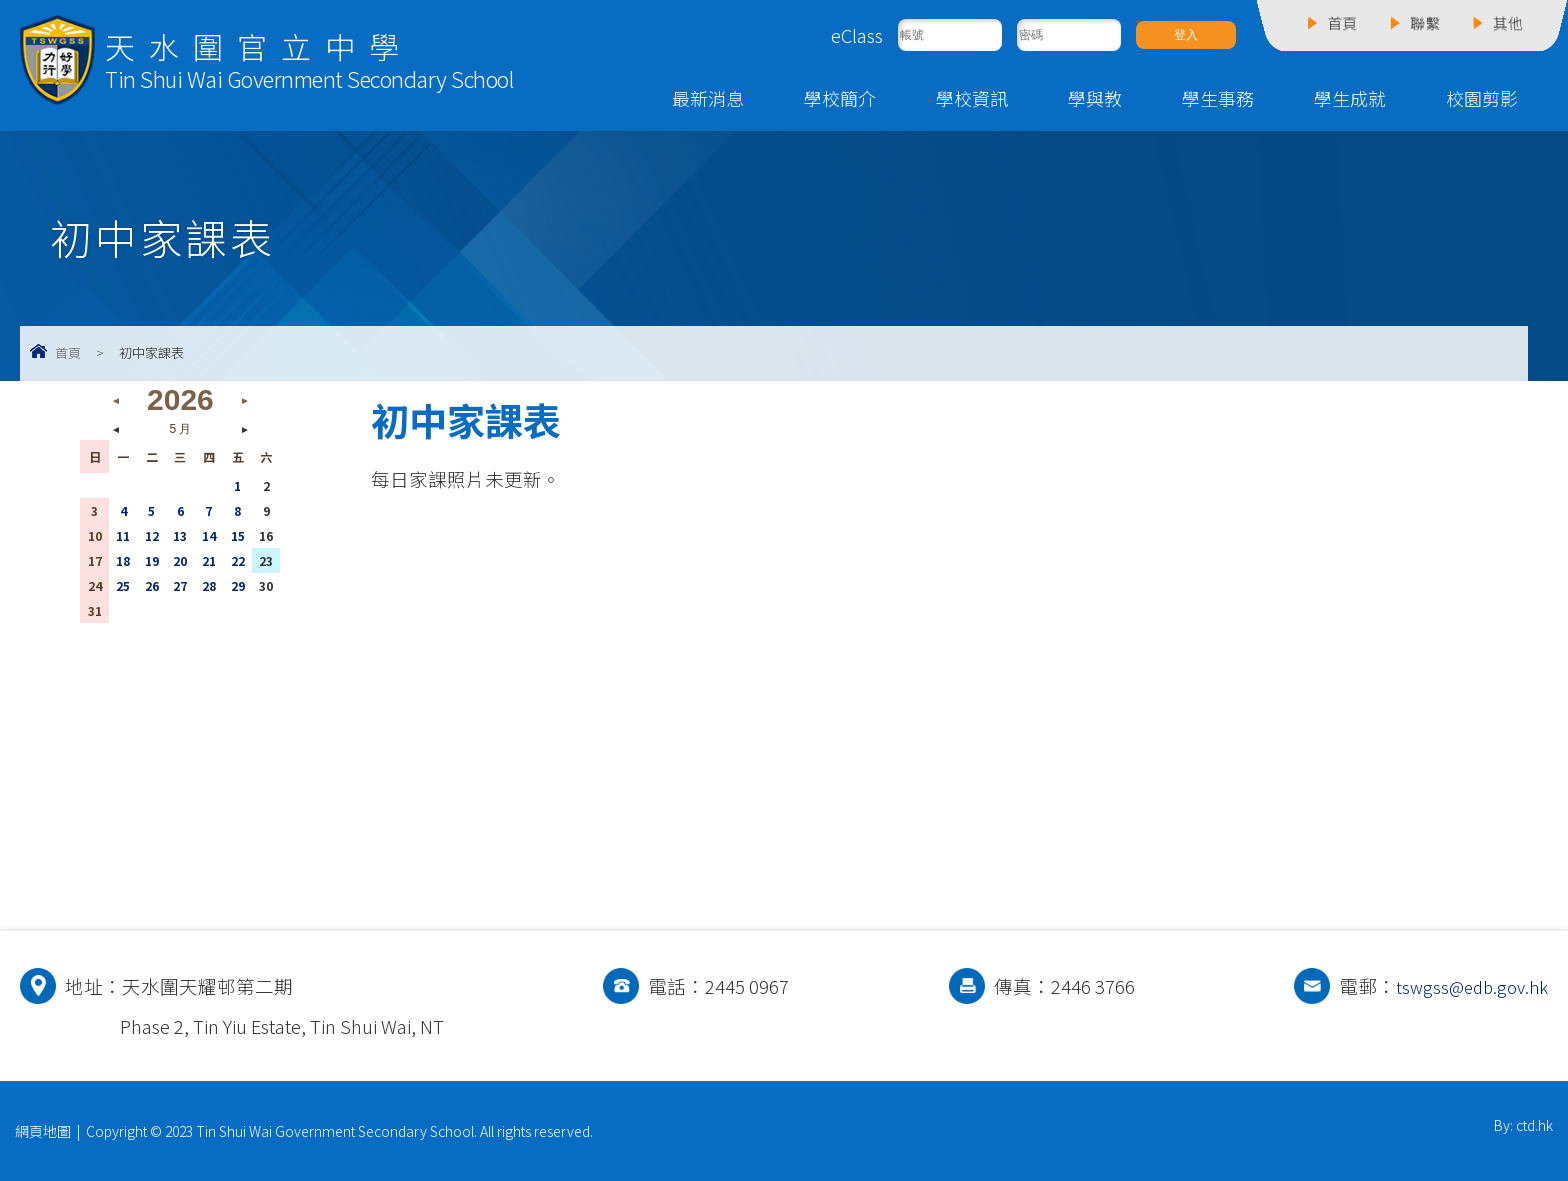 The height and width of the screenshot is (1181, 1568). I want to click on 學生事務, so click(1218, 98).